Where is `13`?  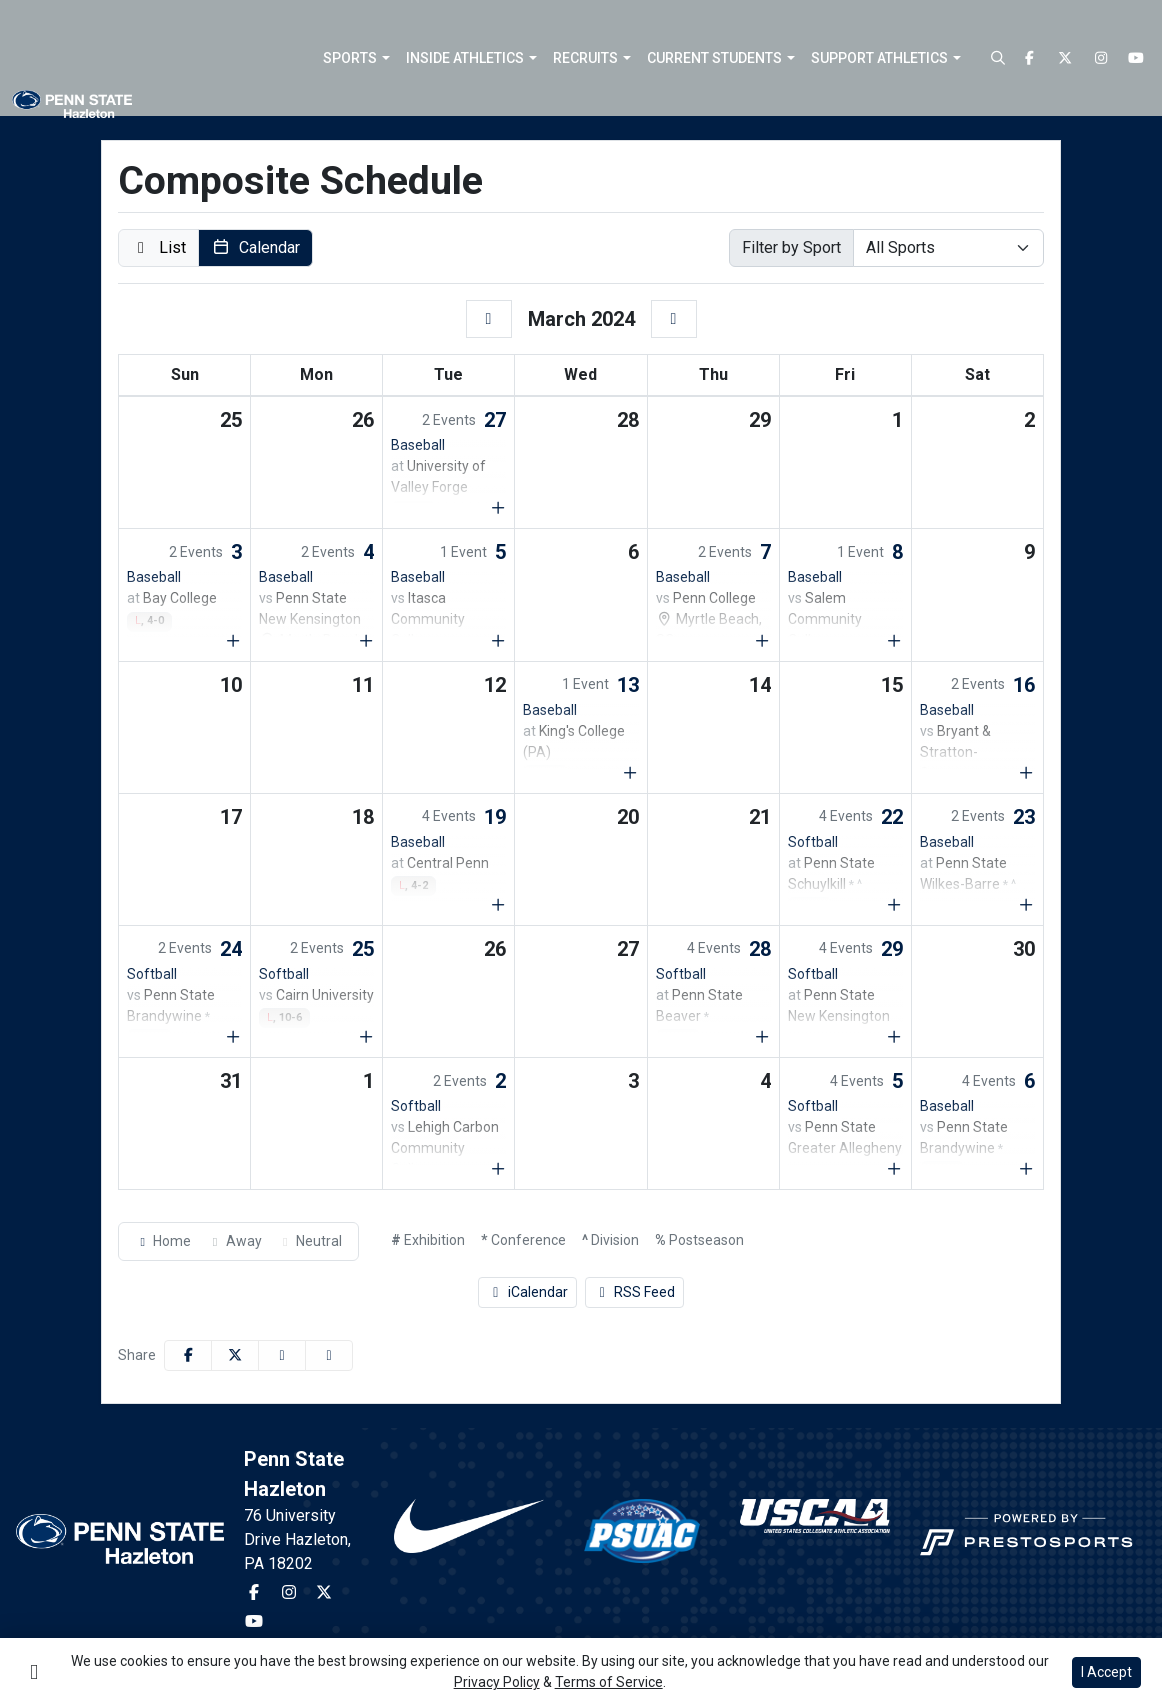
13 is located at coordinates (628, 685).